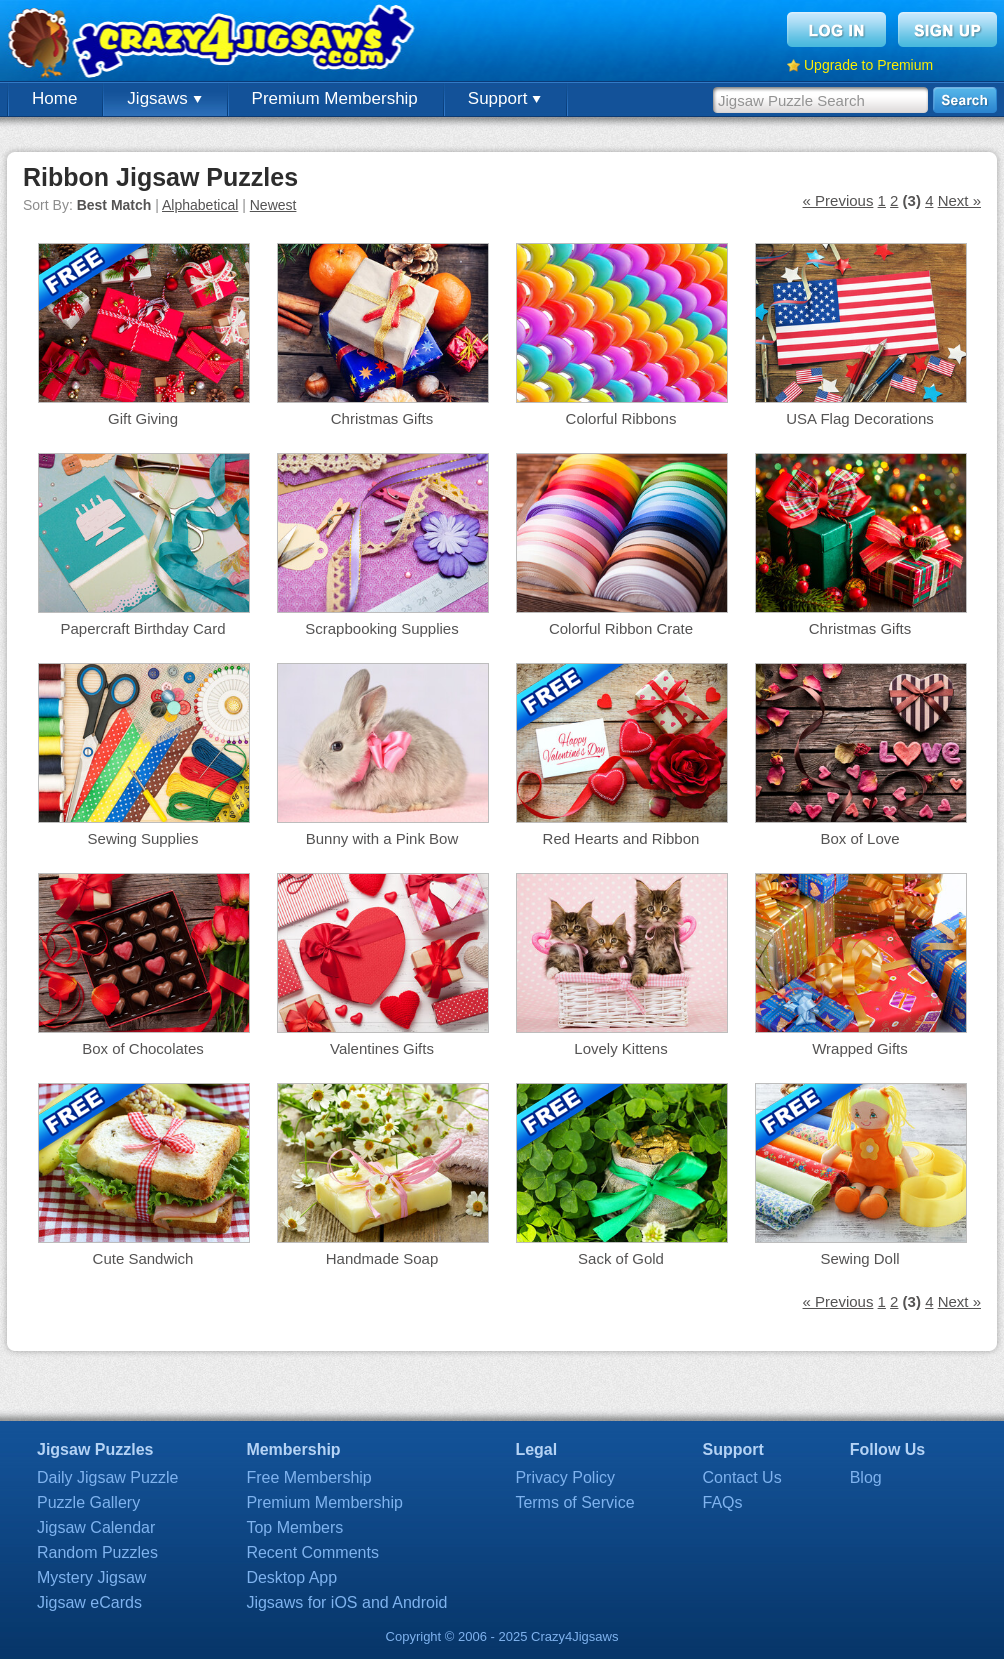 The width and height of the screenshot is (1004, 1659). What do you see at coordinates (621, 1258) in the screenshot?
I see `Sack of Gold` at bounding box center [621, 1258].